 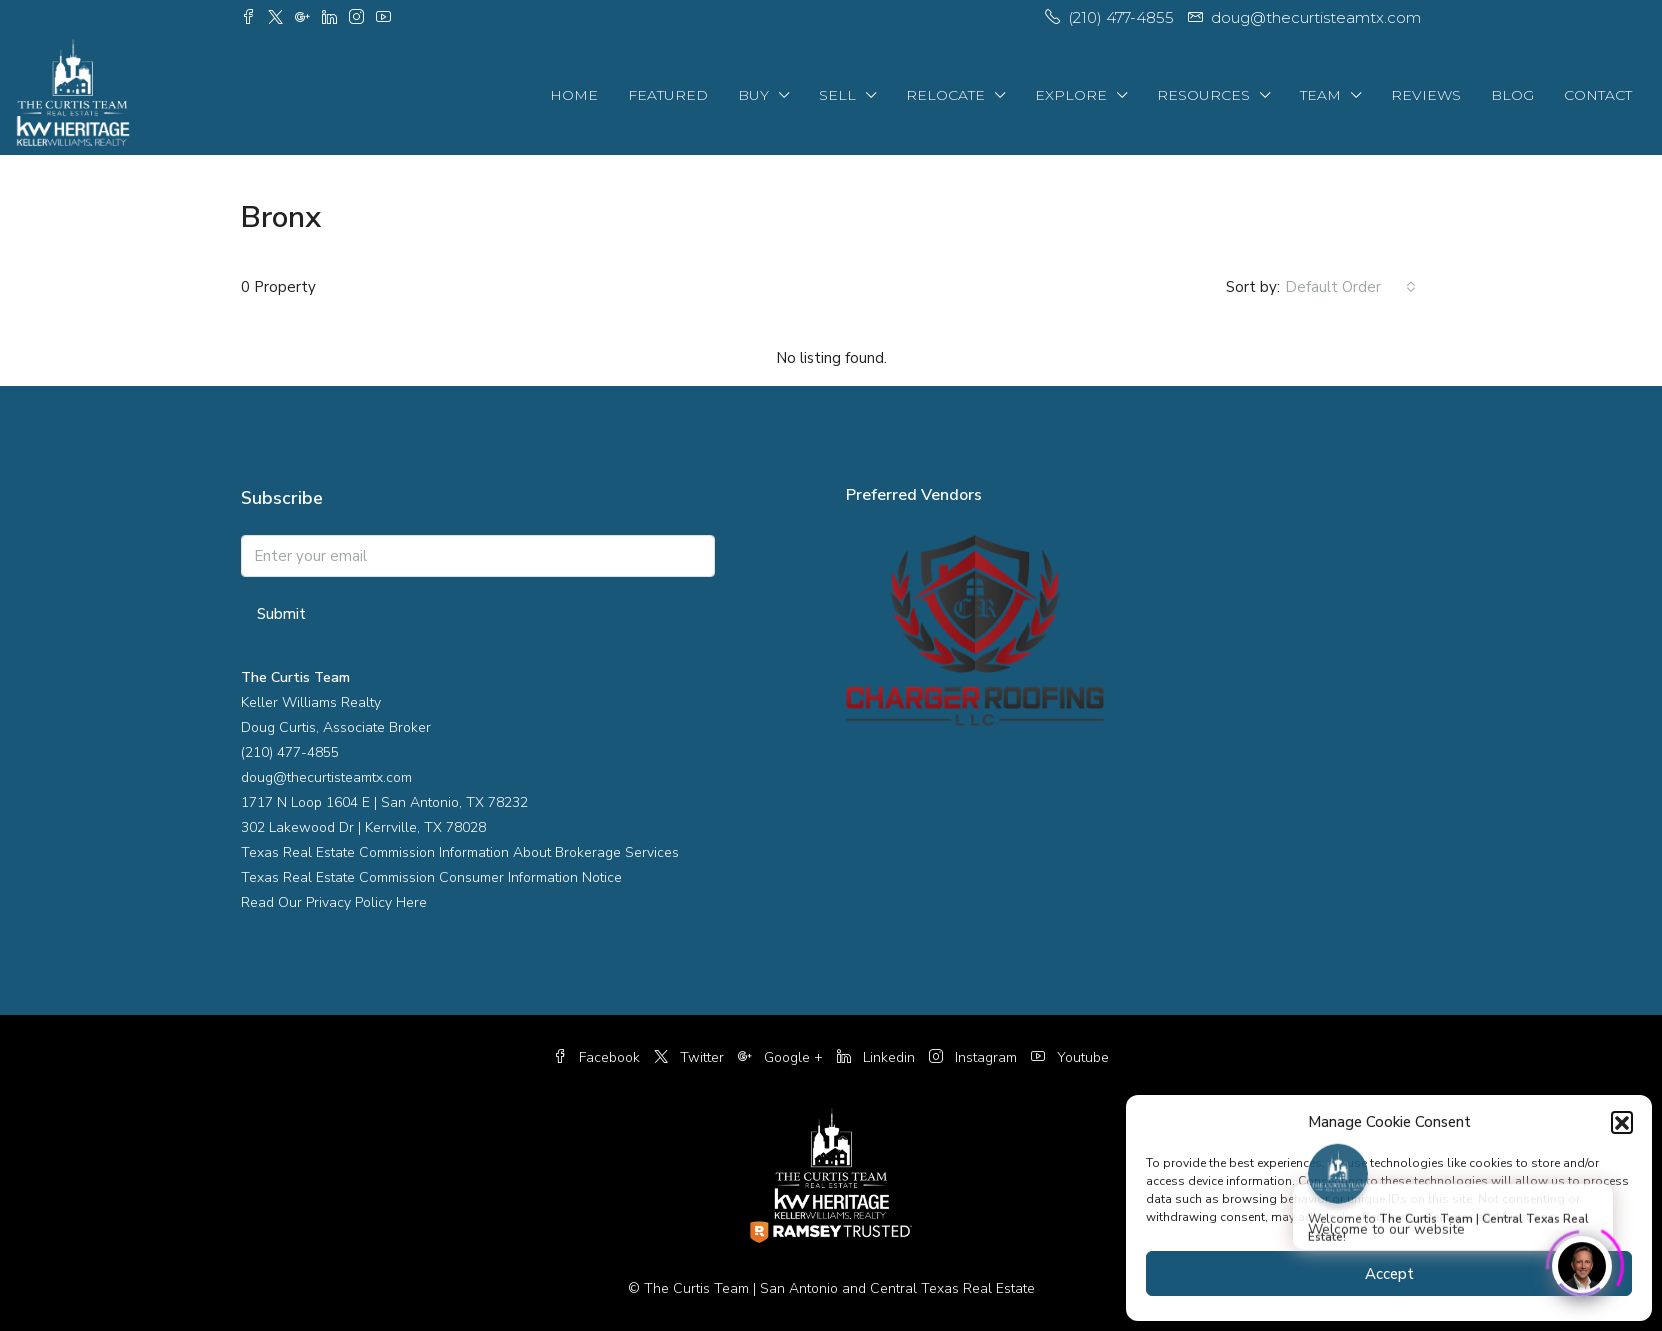 I want to click on Google +, so click(x=782, y=1057).